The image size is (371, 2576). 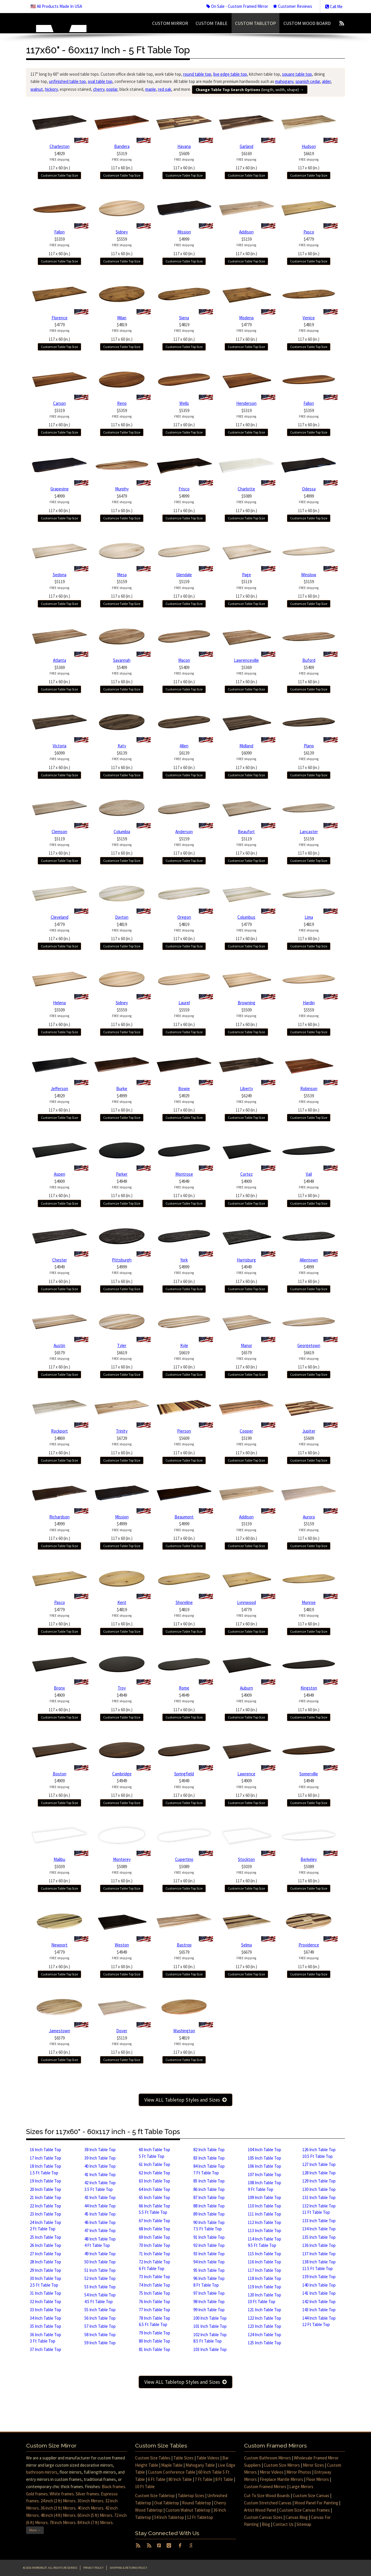 I want to click on 85 Inch Table Top, so click(x=209, y=2181).